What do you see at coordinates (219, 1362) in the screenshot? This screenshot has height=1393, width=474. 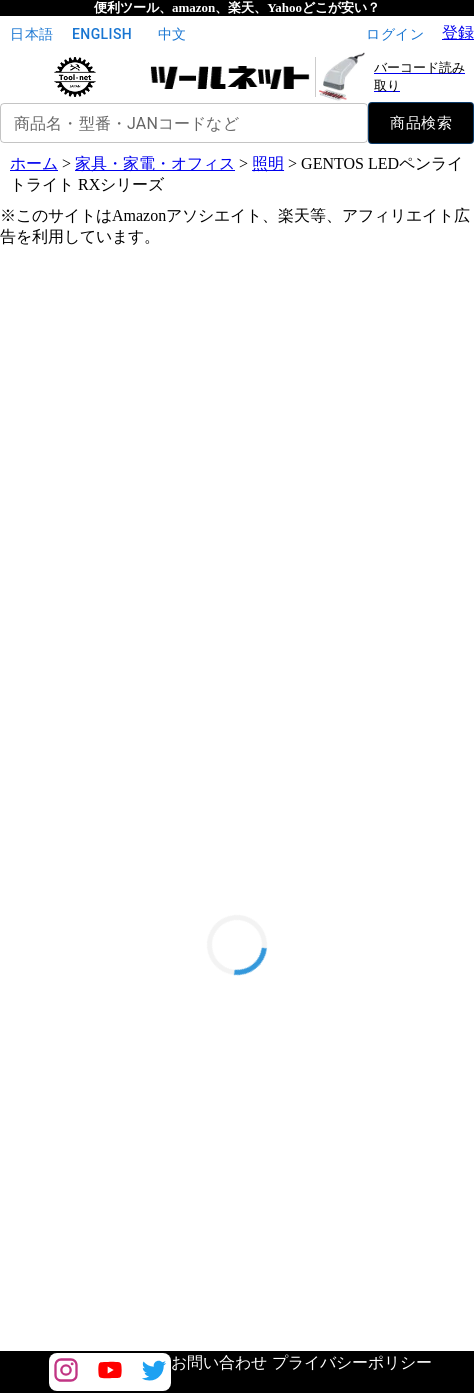 I see `お問い合わせ` at bounding box center [219, 1362].